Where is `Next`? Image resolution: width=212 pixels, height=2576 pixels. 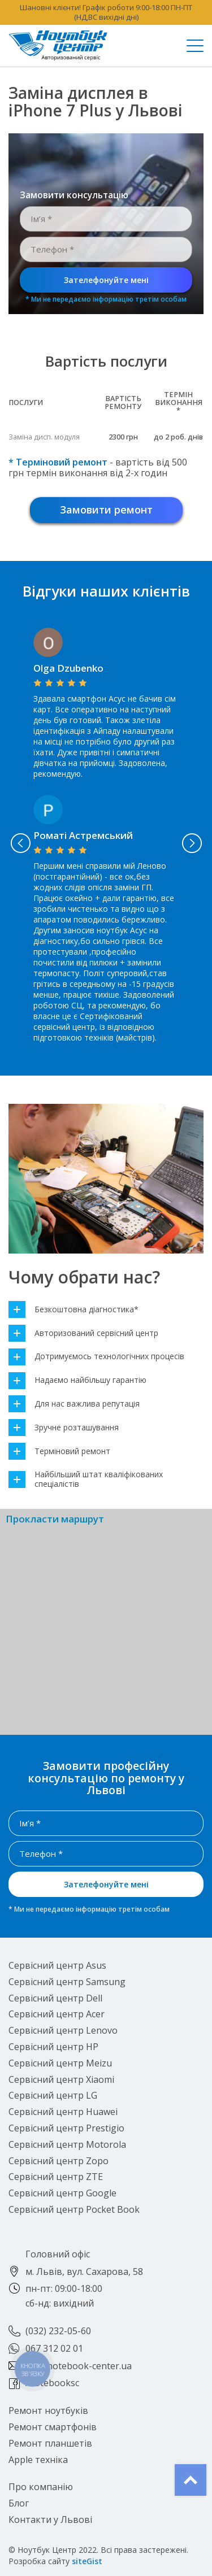
Next is located at coordinates (192, 843).